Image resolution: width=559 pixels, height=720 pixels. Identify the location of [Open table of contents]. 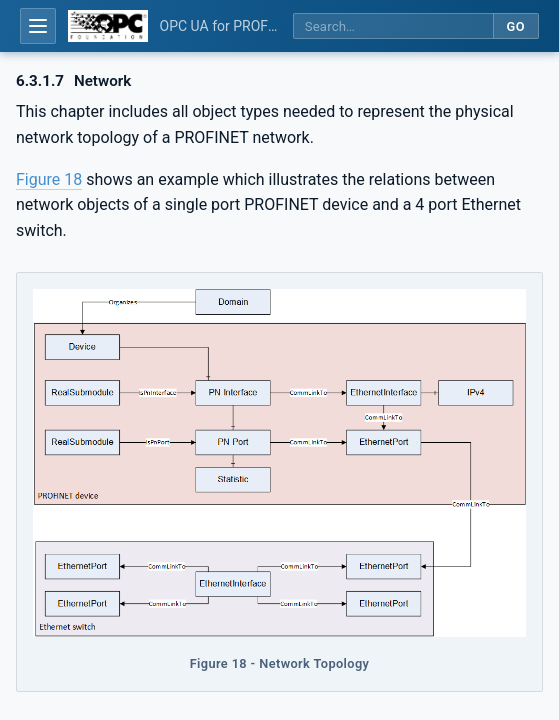
(38, 26).